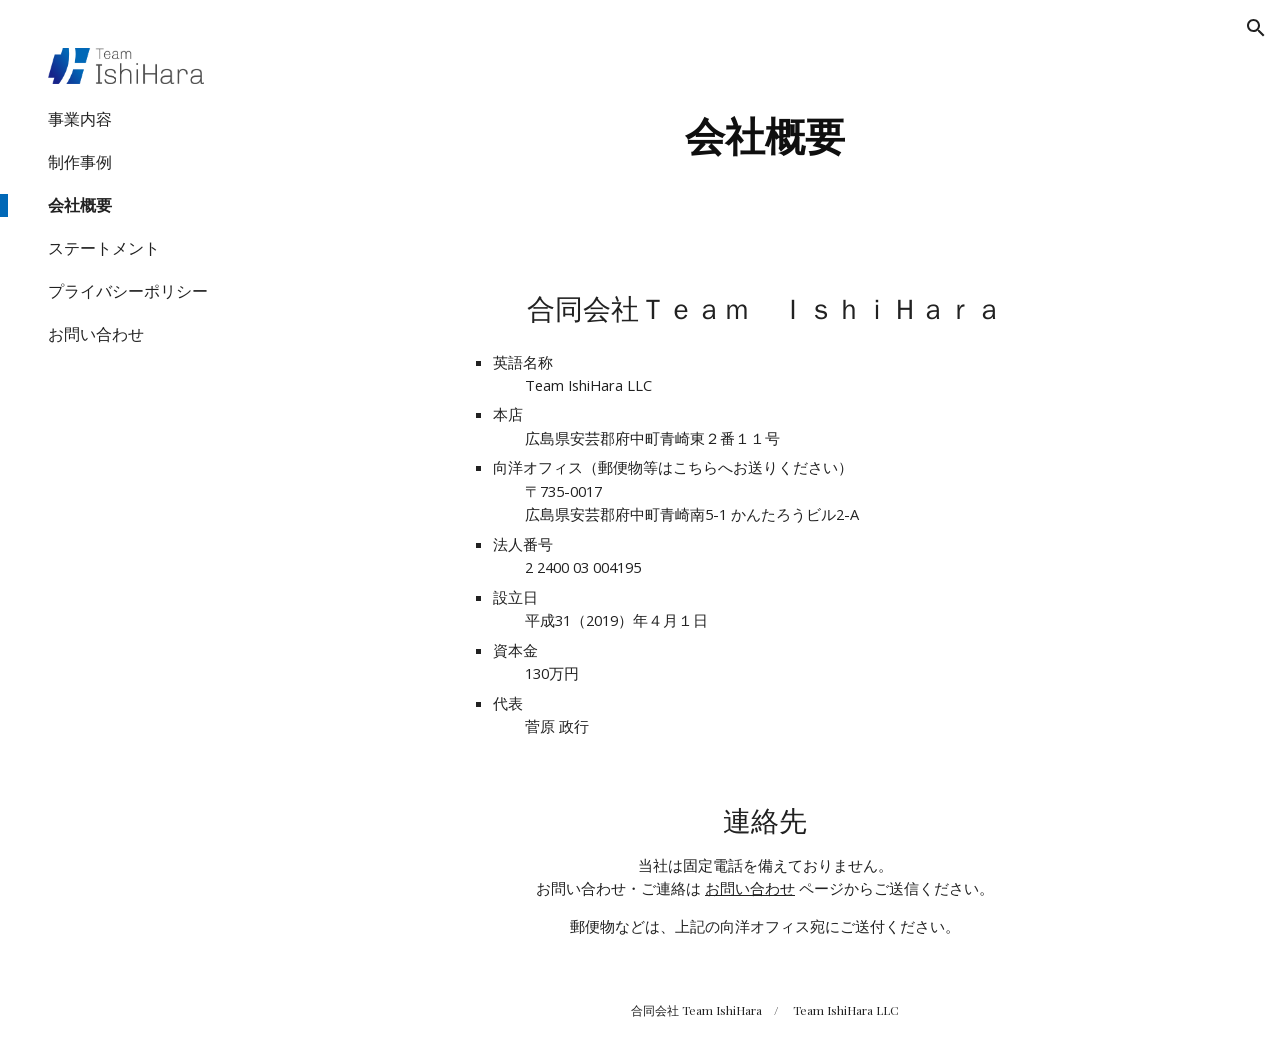  What do you see at coordinates (96, 334) in the screenshot?
I see `お問い合わせ [link]` at bounding box center [96, 334].